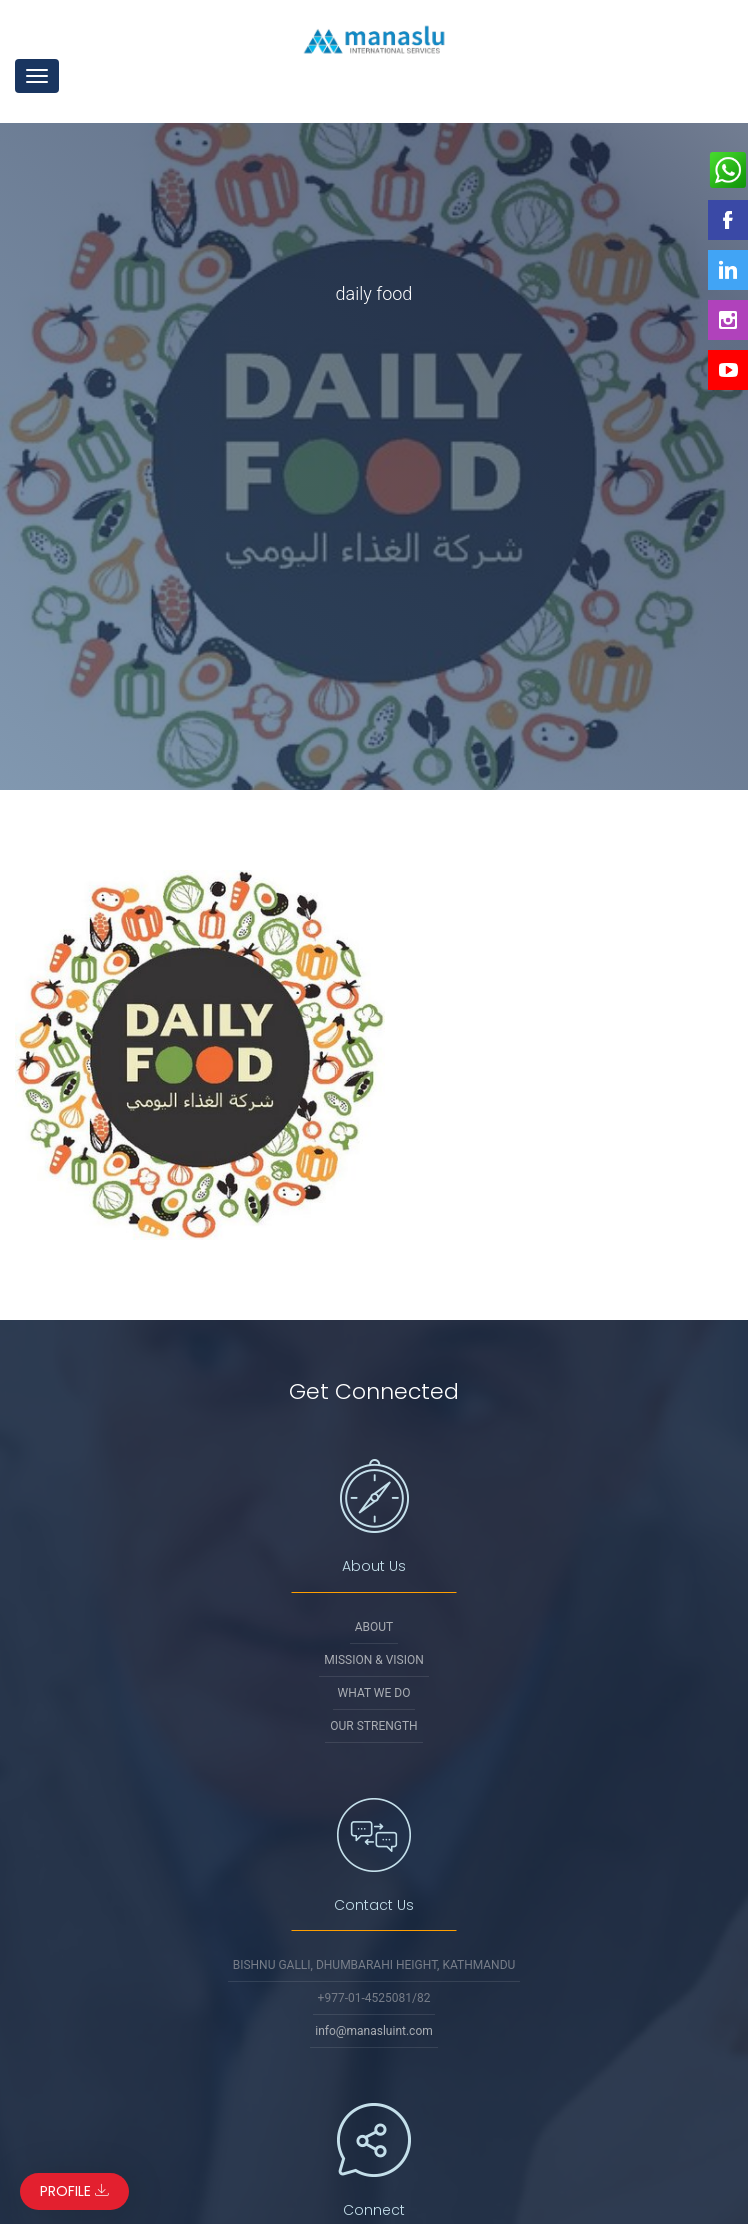 The image size is (748, 2224). Describe the element at coordinates (373, 1726) in the screenshot. I see `Our Strength` at that location.